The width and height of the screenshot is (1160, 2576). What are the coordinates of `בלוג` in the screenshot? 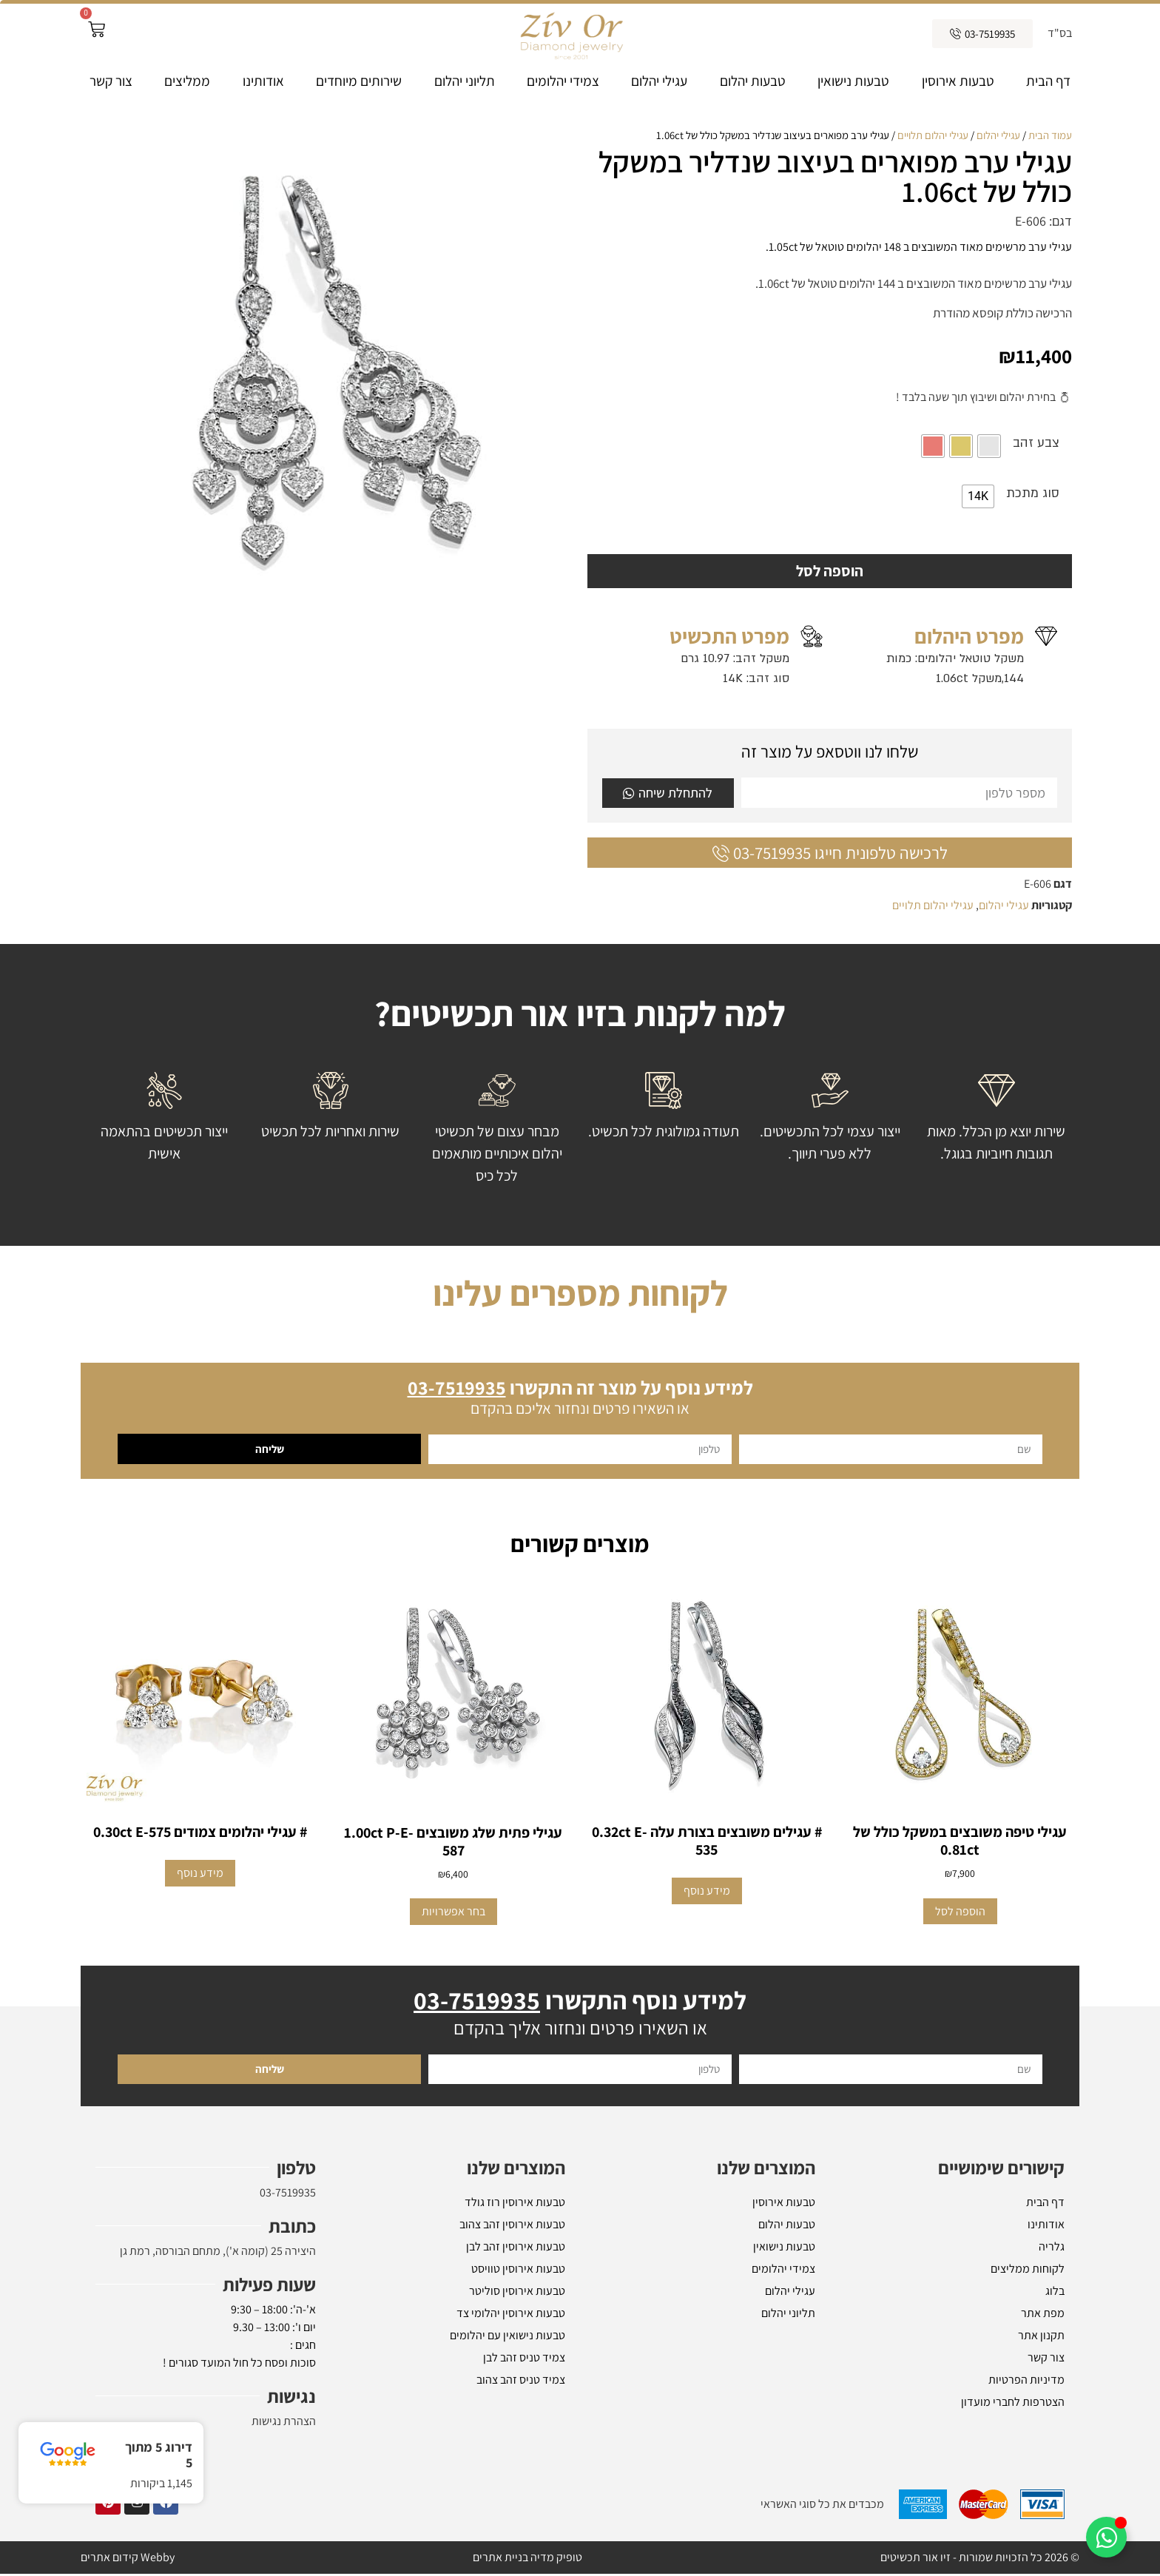 It's located at (1055, 2293).